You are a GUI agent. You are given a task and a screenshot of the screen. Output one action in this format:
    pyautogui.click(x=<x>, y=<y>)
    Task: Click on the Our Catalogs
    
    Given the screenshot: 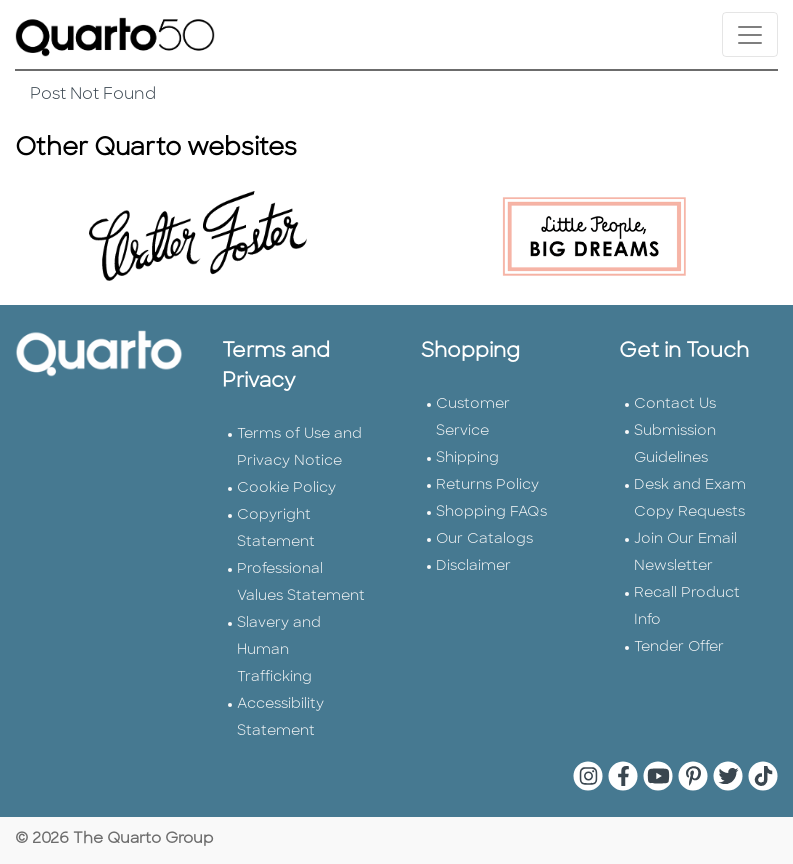 What is the action you would take?
    pyautogui.click(x=484, y=539)
    